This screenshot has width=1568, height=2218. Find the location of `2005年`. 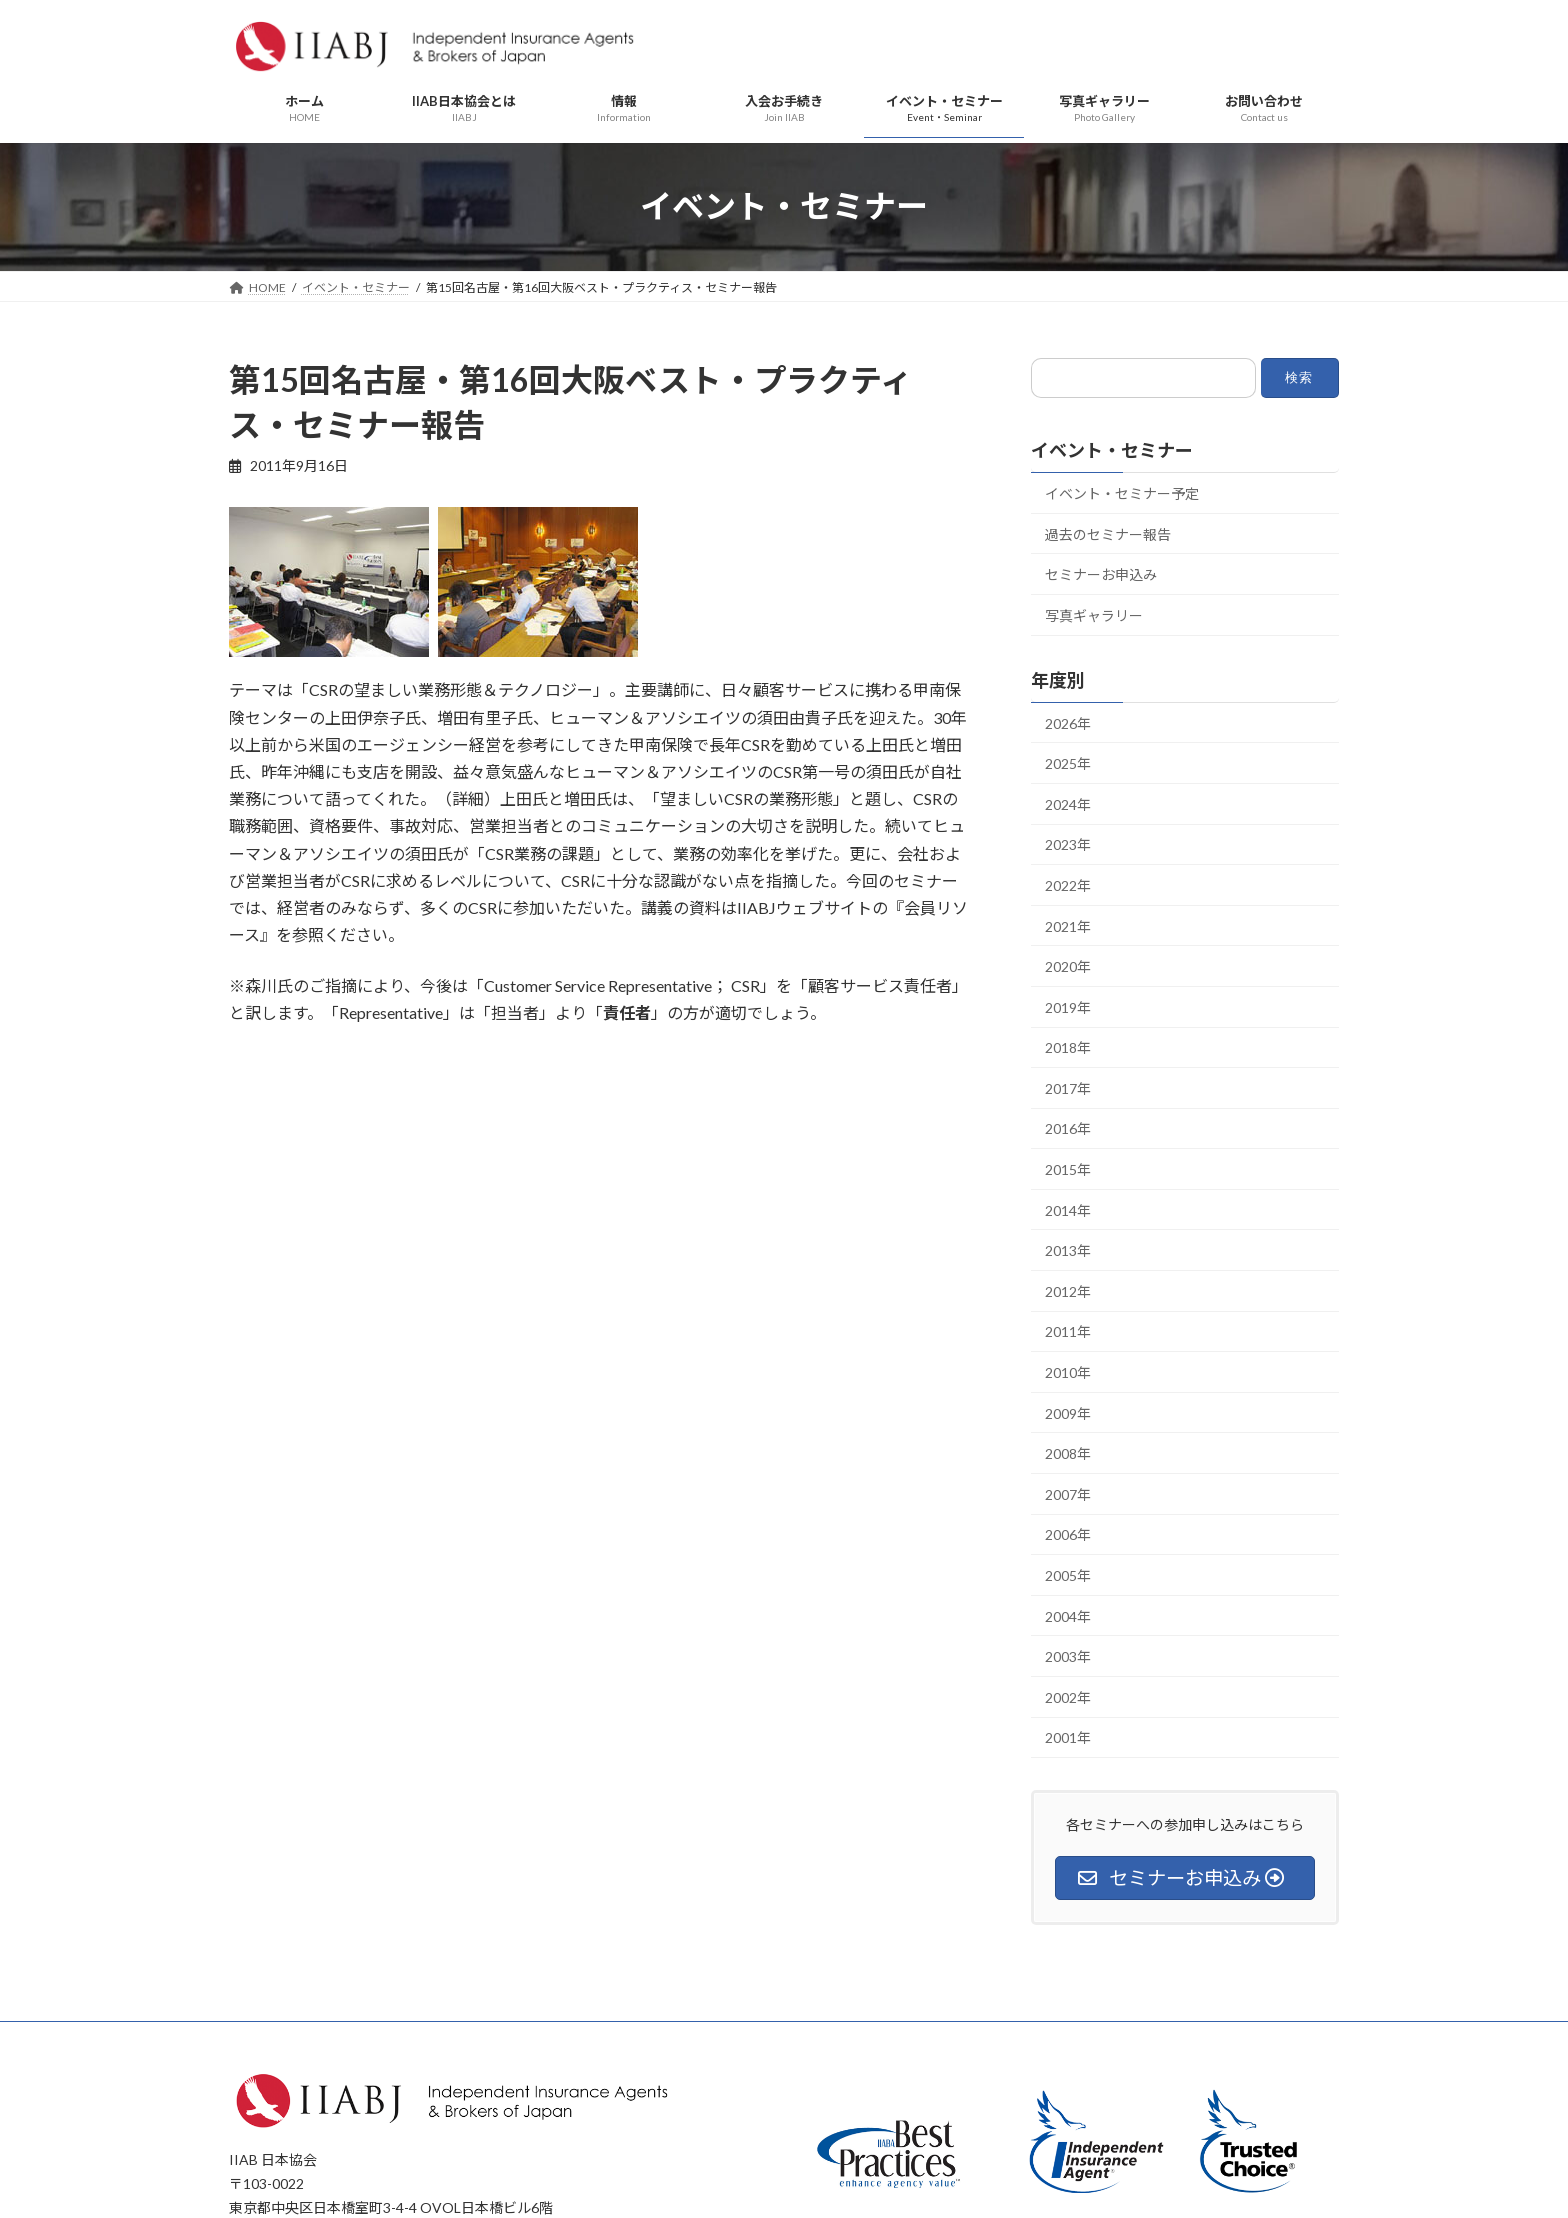

2005年 is located at coordinates (1068, 1575).